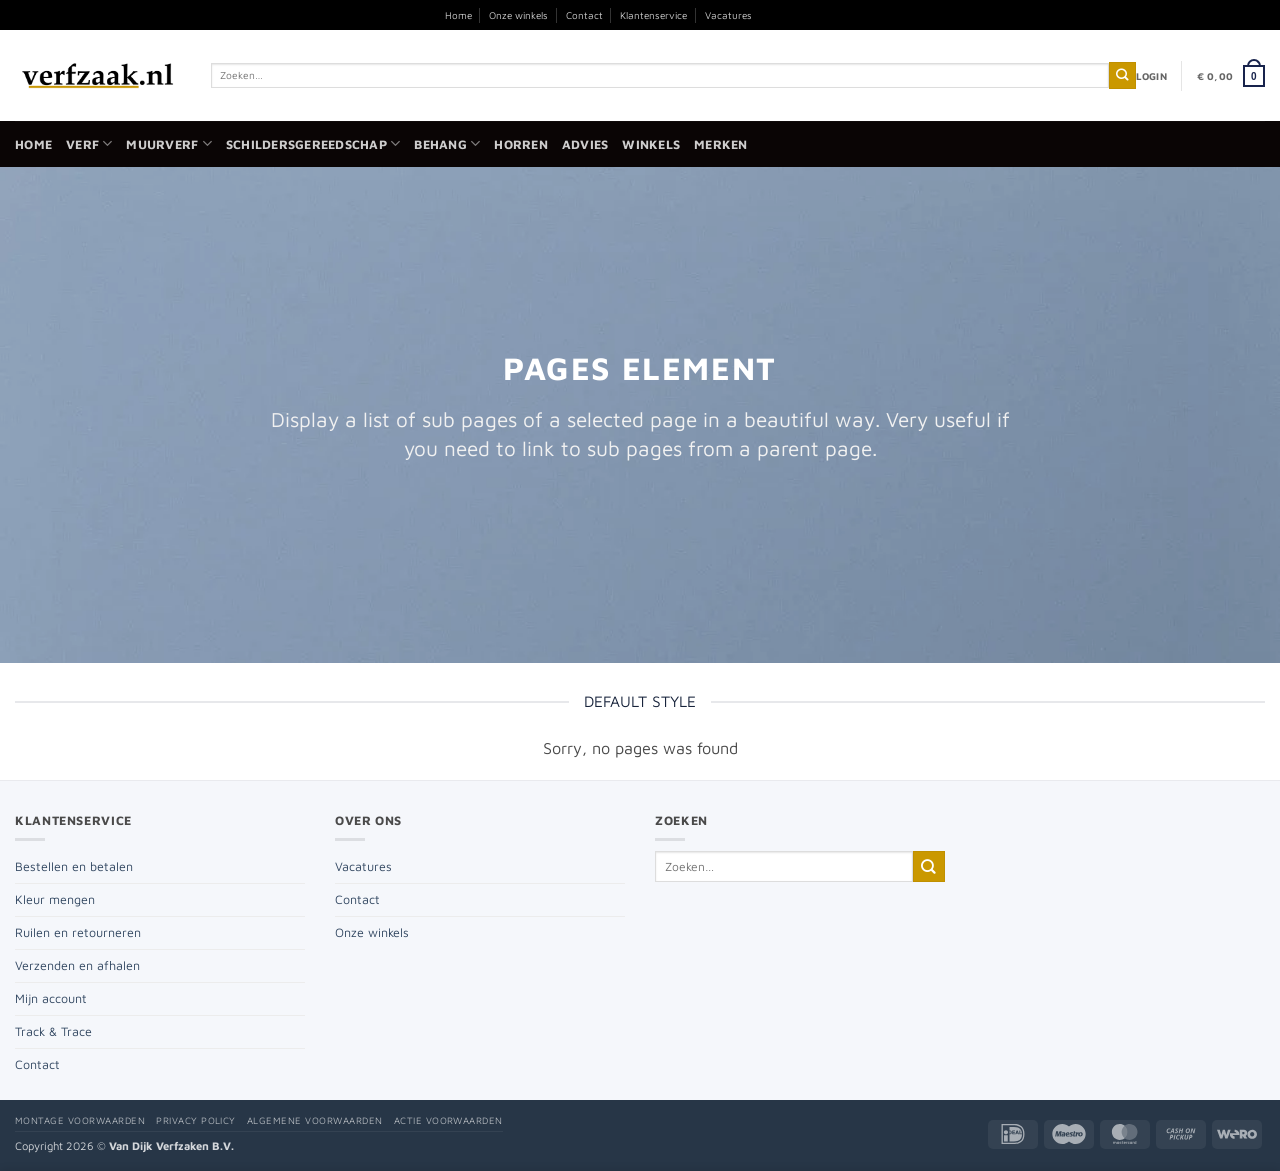 This screenshot has height=1171, width=1280. I want to click on Muurverf, so click(168, 143).